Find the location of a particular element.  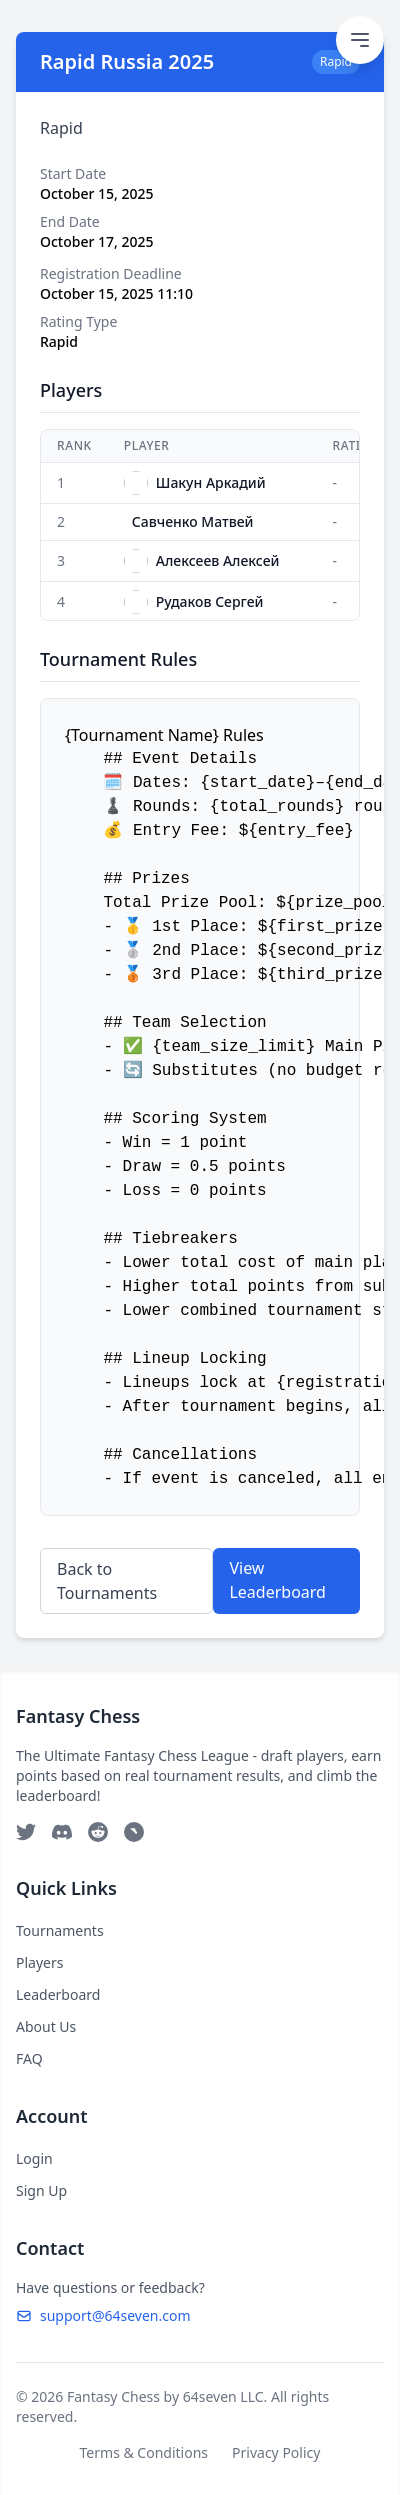

View Leaderboard is located at coordinates (277, 1580).